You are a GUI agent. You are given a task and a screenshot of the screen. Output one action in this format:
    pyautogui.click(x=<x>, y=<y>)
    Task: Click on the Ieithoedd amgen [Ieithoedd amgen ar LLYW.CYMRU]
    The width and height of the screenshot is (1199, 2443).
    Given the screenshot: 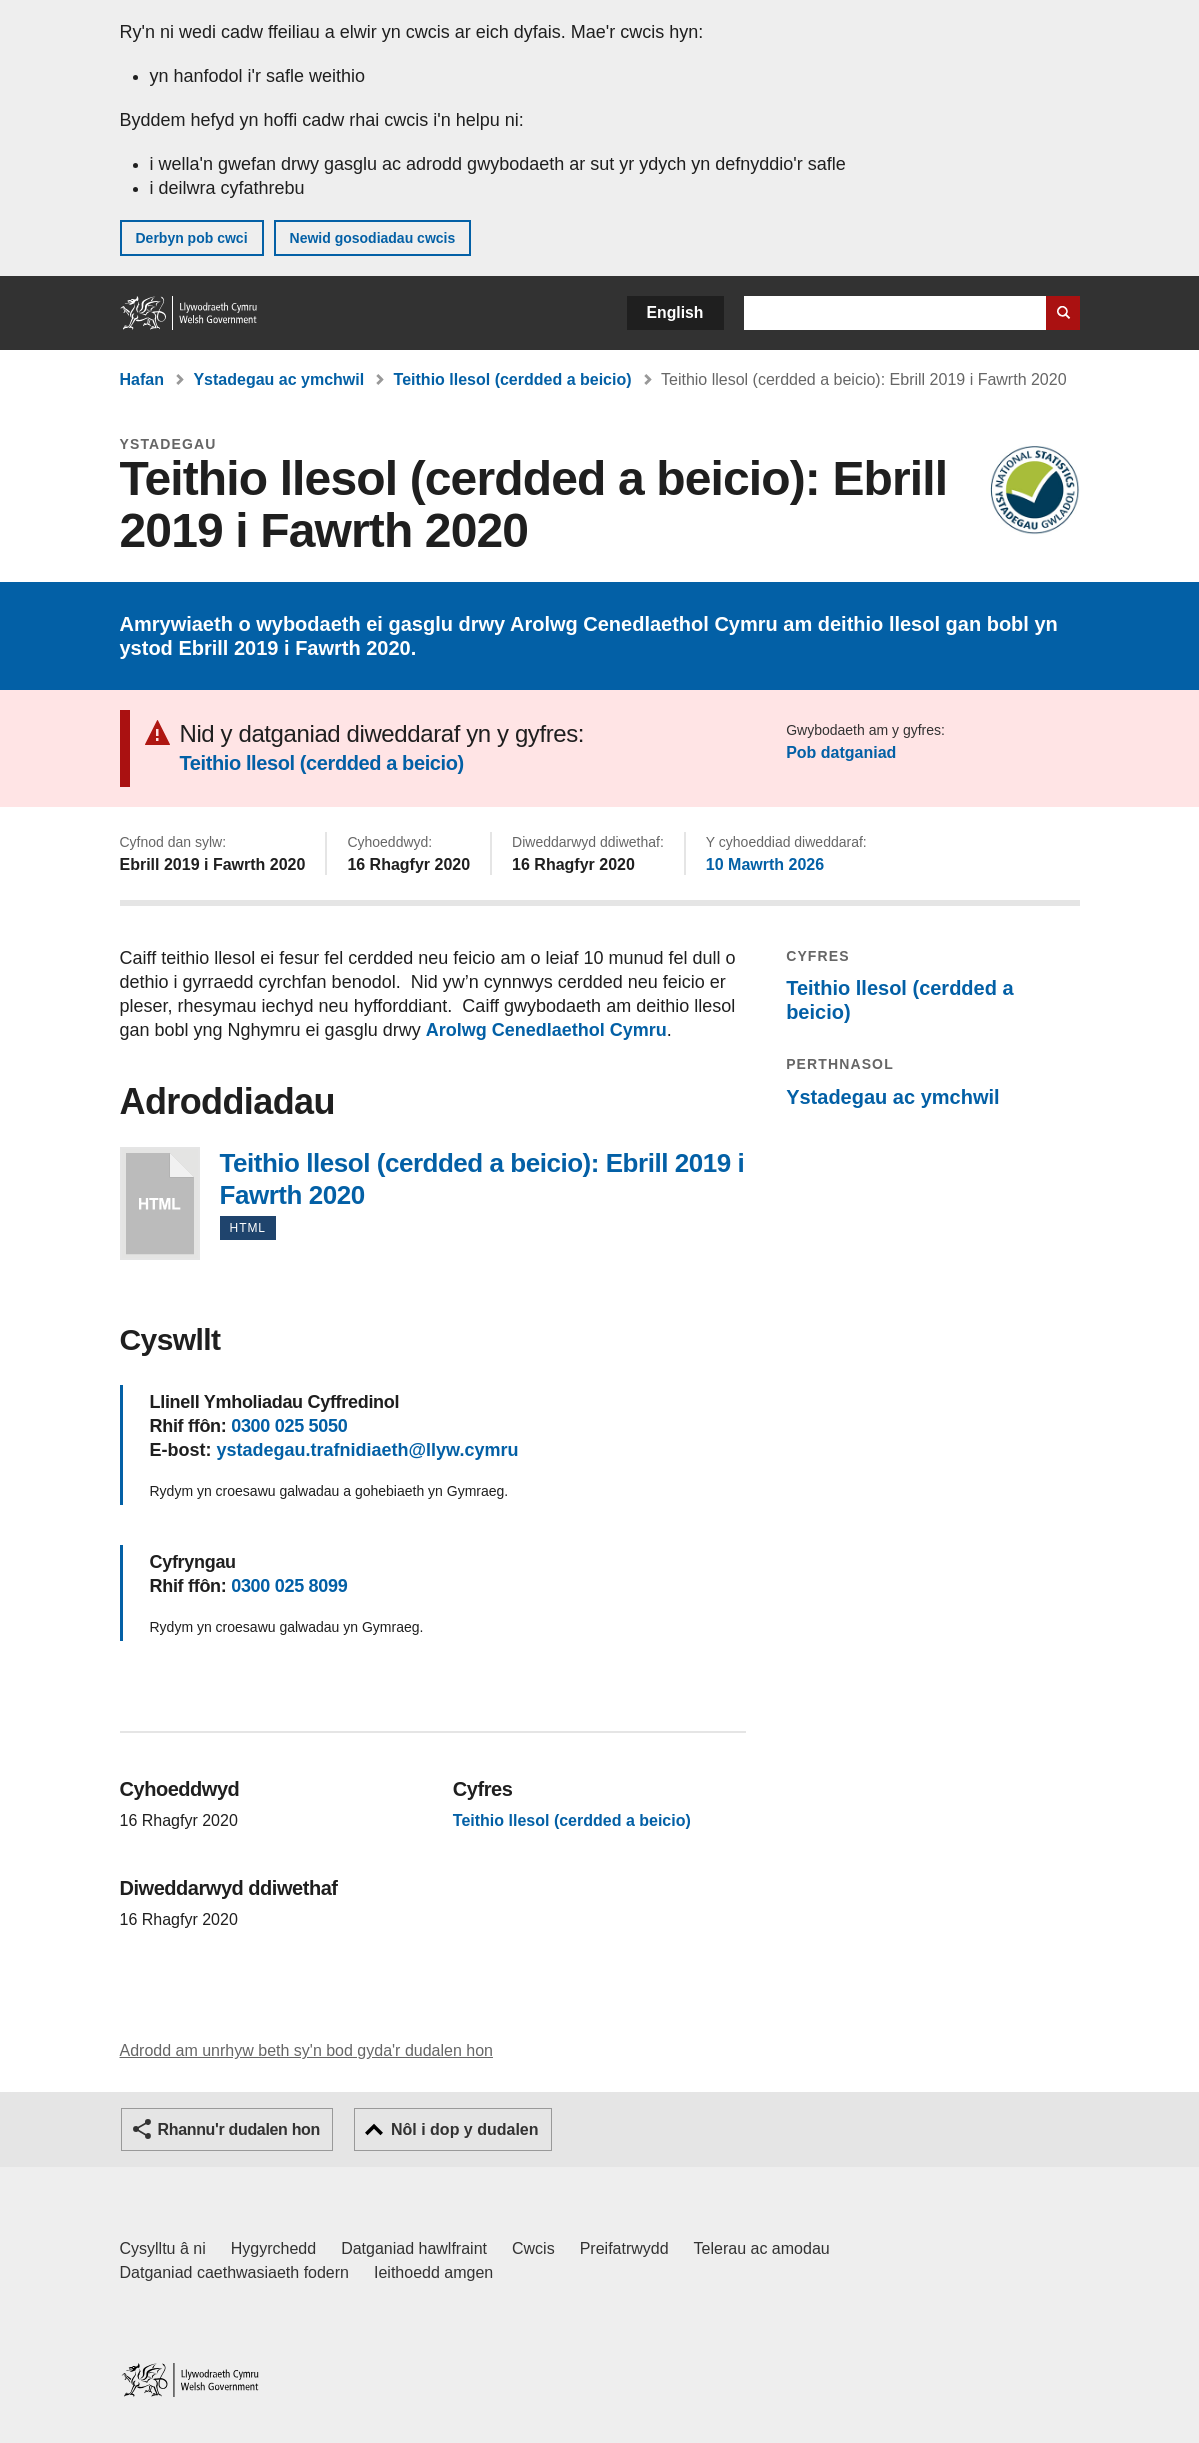 What is the action you would take?
    pyautogui.click(x=433, y=2272)
    